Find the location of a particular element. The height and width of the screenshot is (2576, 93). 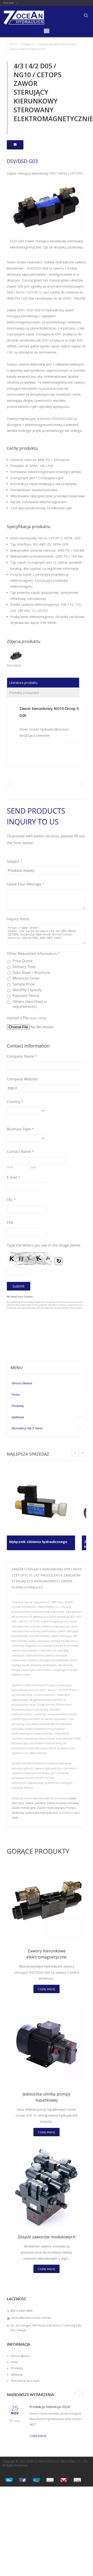

Skontaktuj się z nami is located at coordinates (27, 1428).